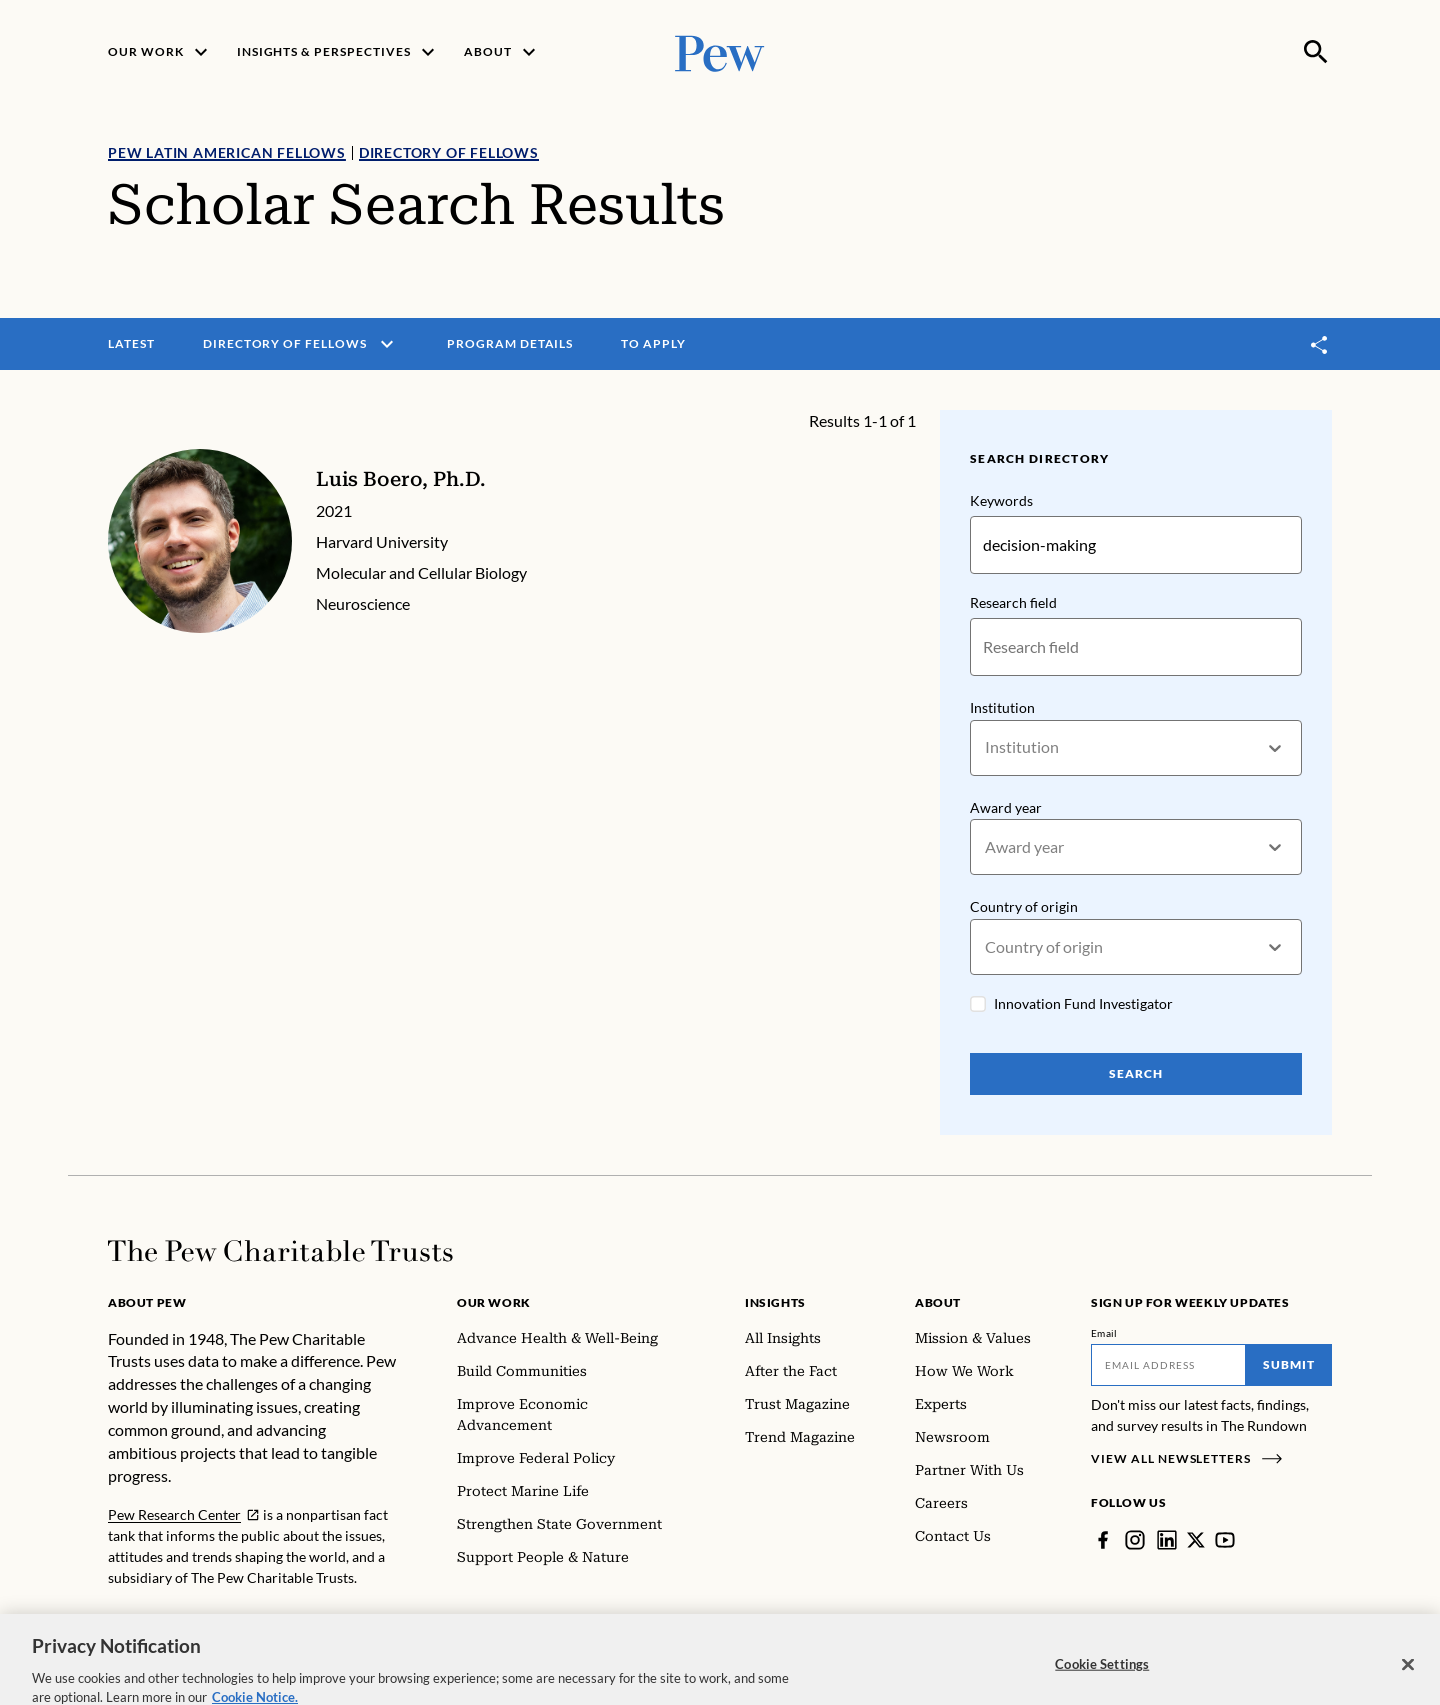  What do you see at coordinates (1225, 1540) in the screenshot?
I see `[YouTube]` at bounding box center [1225, 1540].